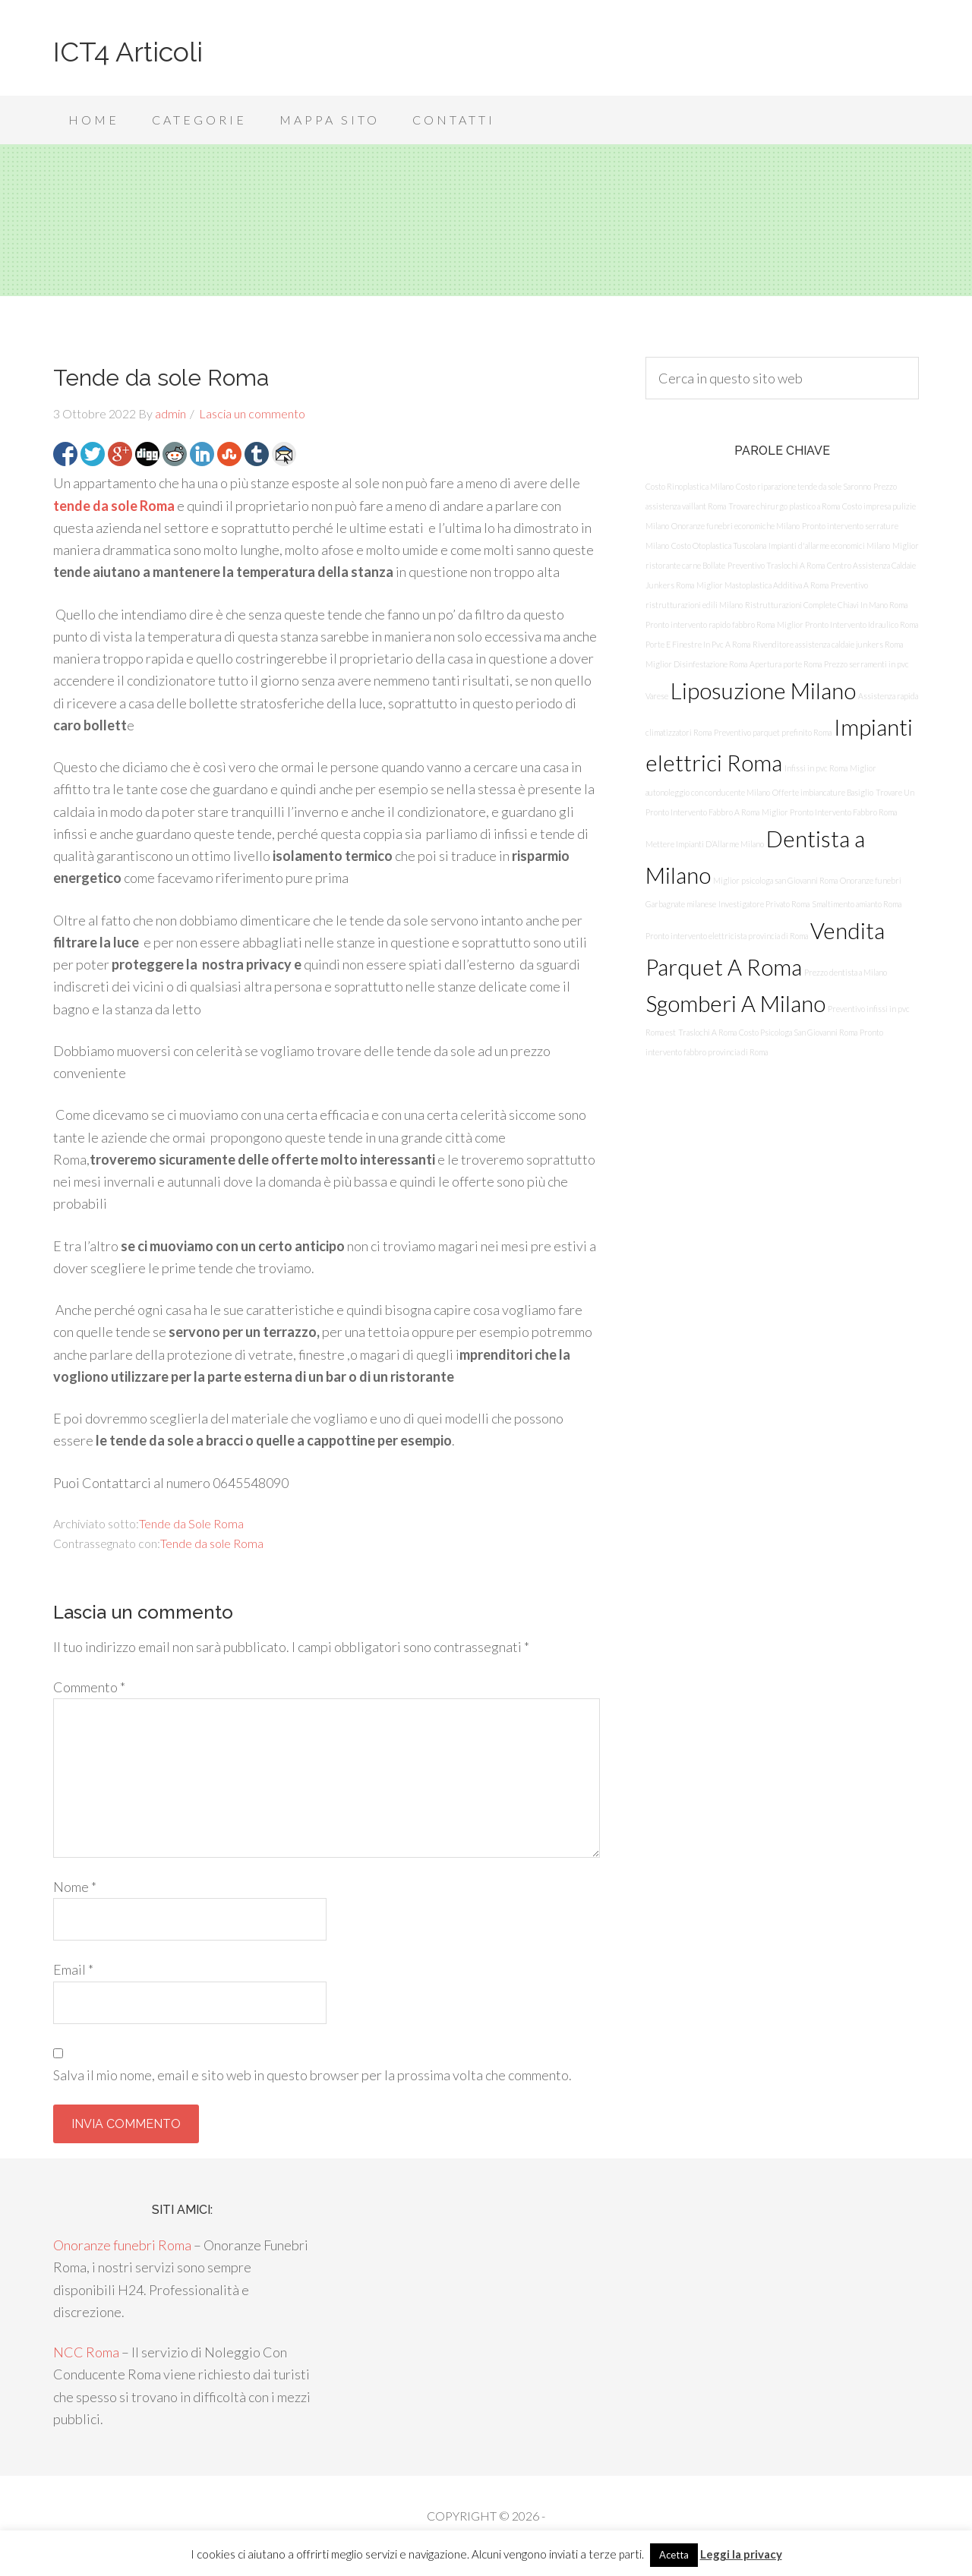  What do you see at coordinates (847, 624) in the screenshot?
I see `Miglior Pronto Intervento Idraulico Roma` at bounding box center [847, 624].